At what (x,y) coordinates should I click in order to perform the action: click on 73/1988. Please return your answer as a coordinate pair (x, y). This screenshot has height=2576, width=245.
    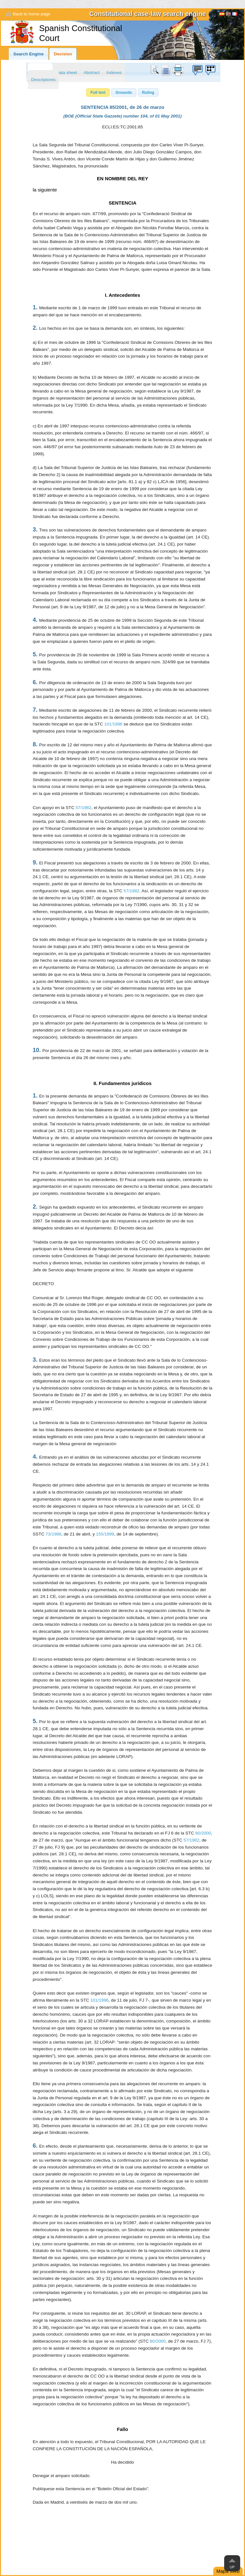
    Looking at the image, I should click on (53, 1534).